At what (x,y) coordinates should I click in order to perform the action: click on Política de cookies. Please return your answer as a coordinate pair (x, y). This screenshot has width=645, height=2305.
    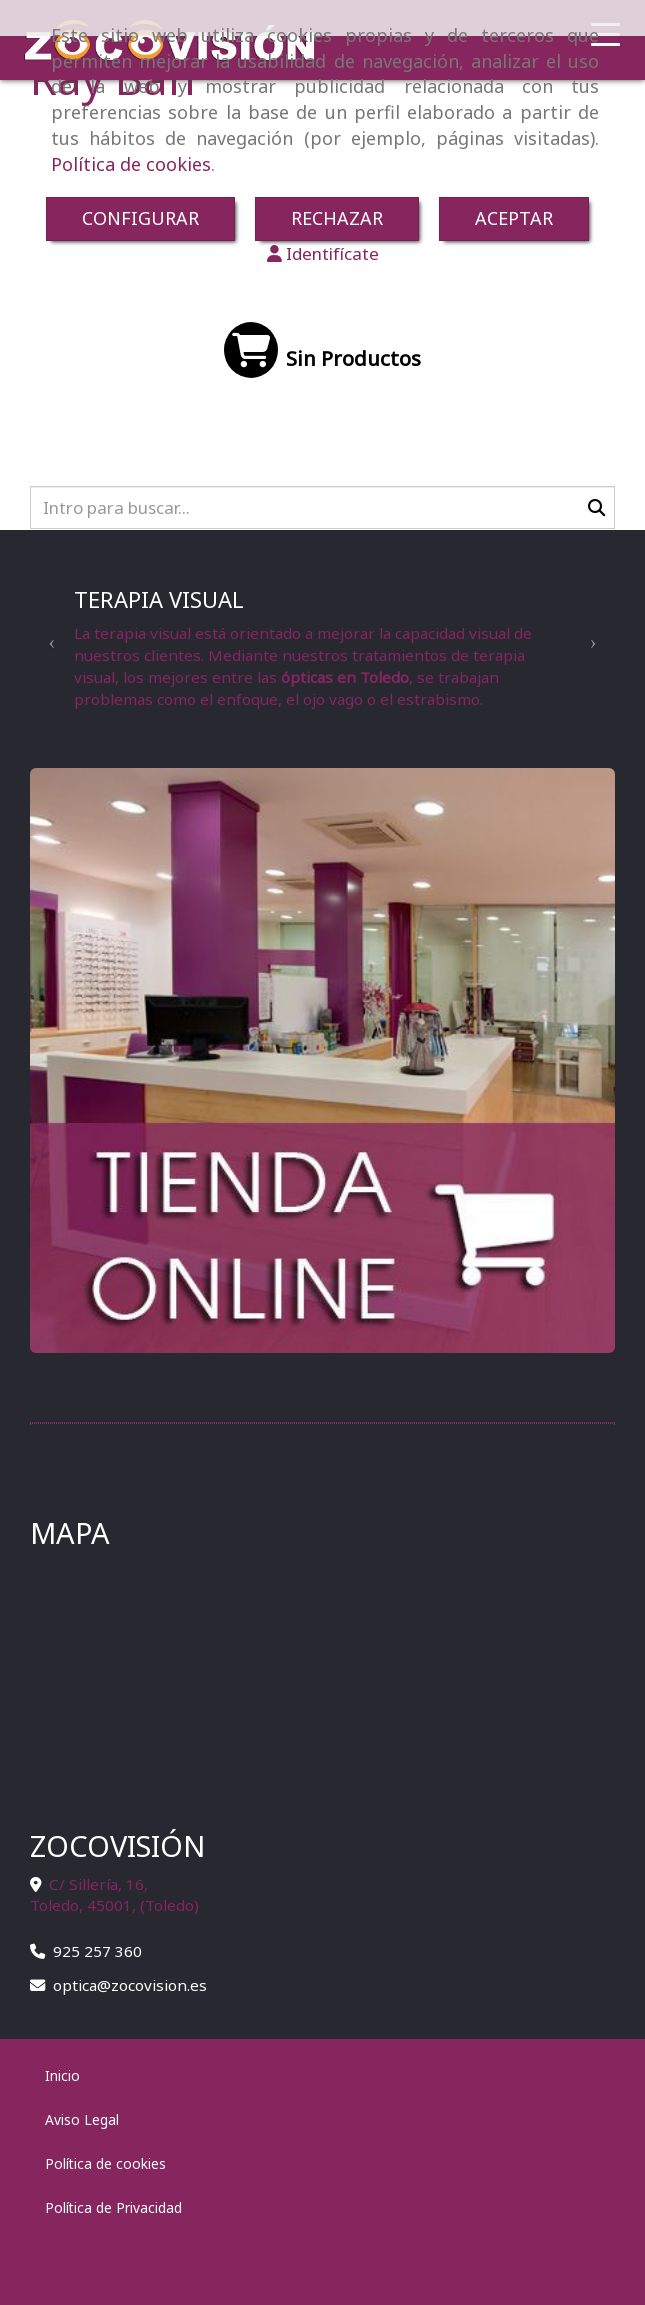
    Looking at the image, I should click on (131, 164).